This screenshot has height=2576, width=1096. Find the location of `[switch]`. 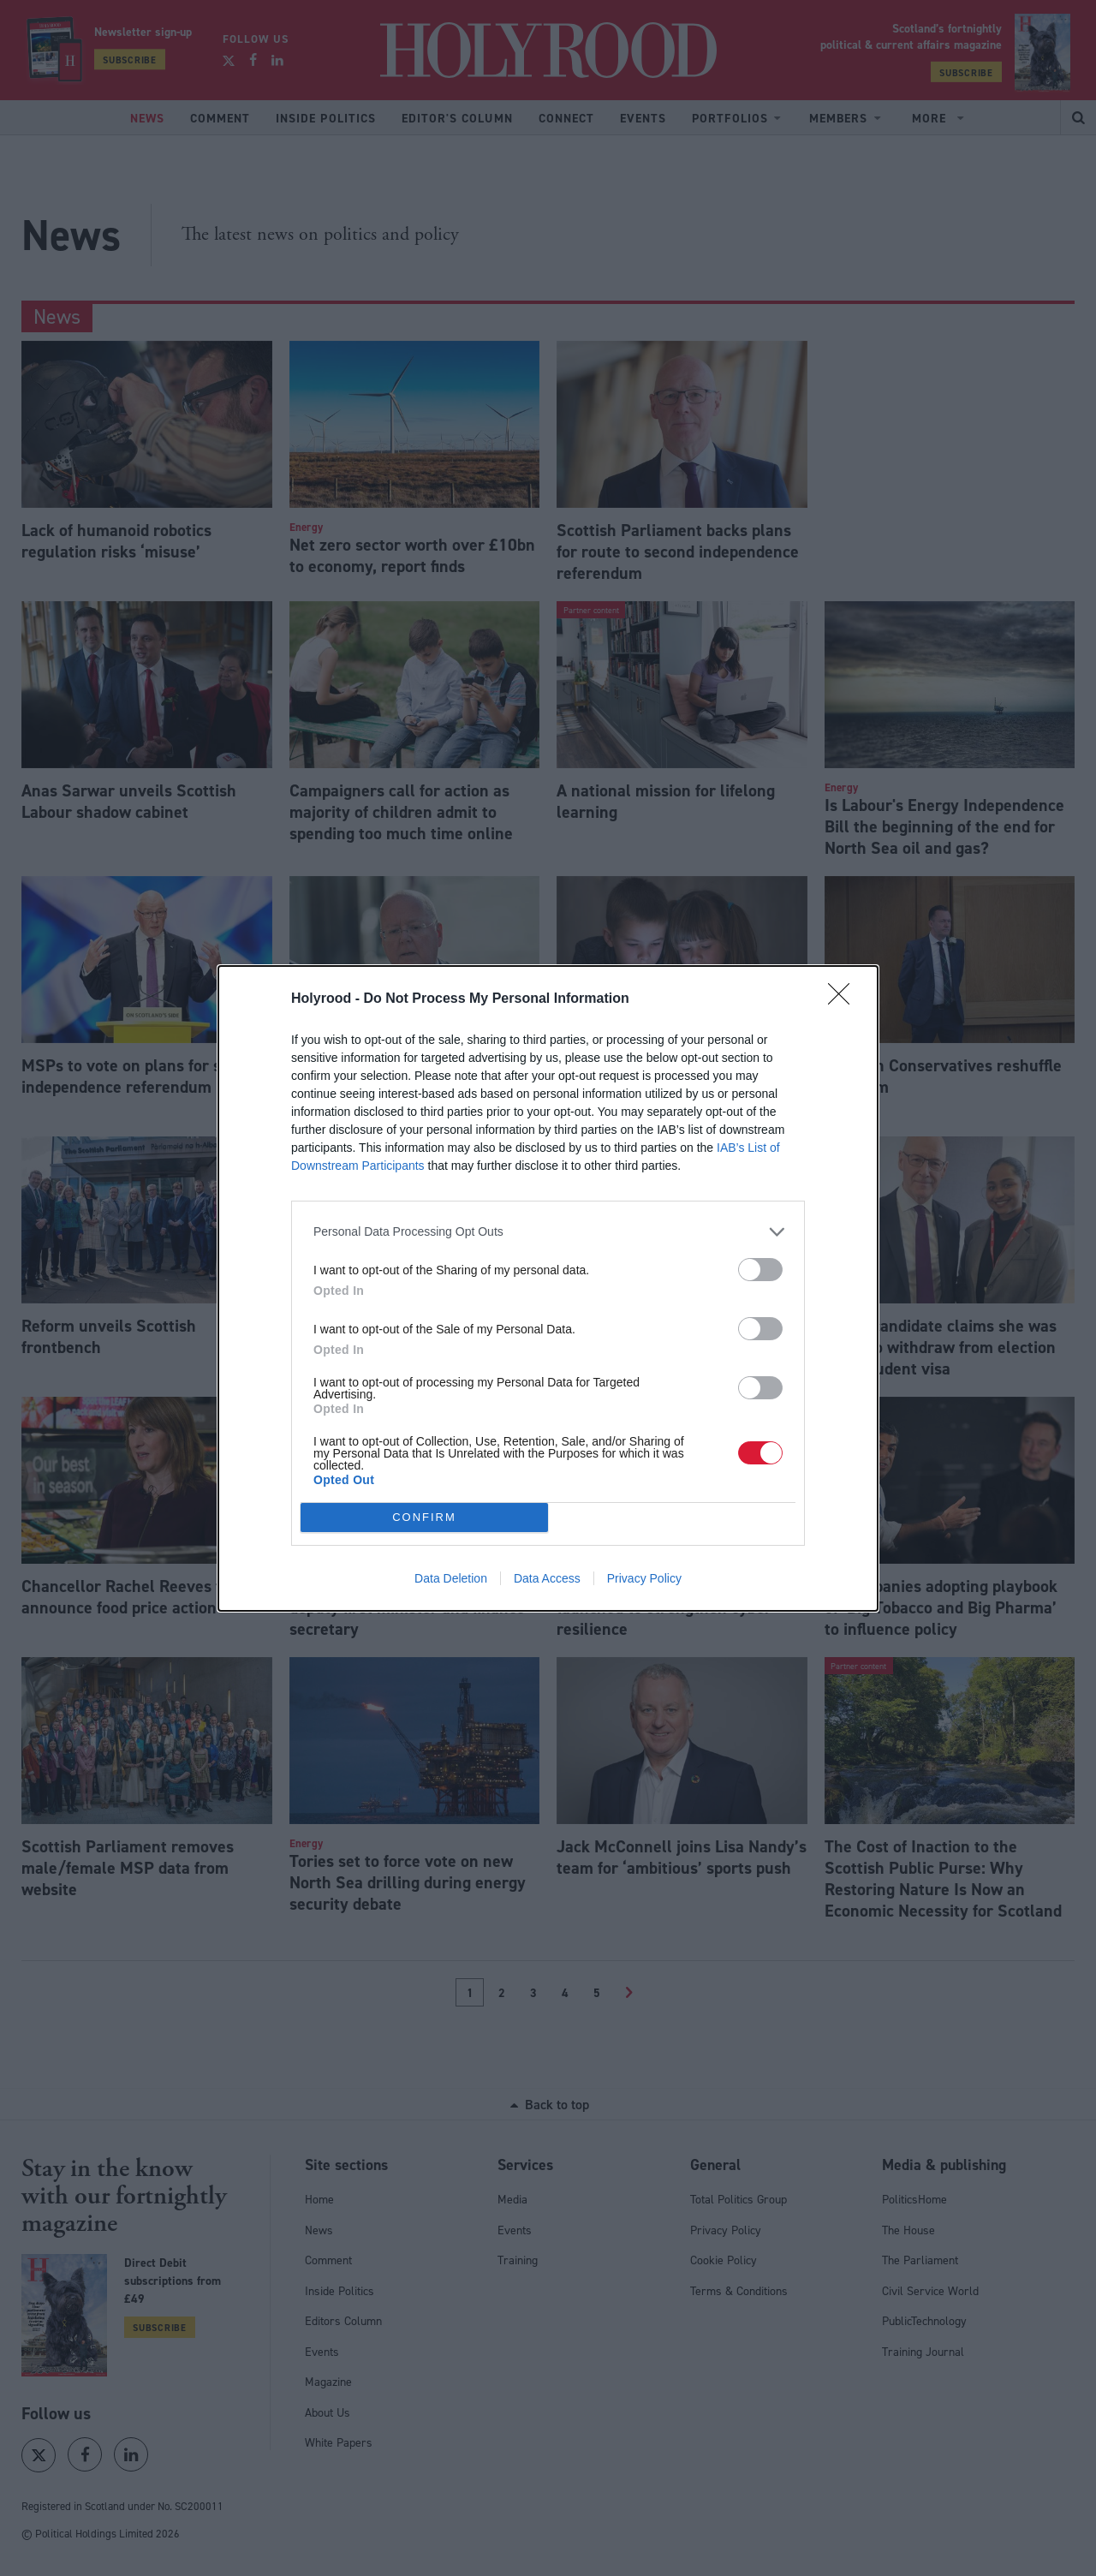

[switch] is located at coordinates (760, 1269).